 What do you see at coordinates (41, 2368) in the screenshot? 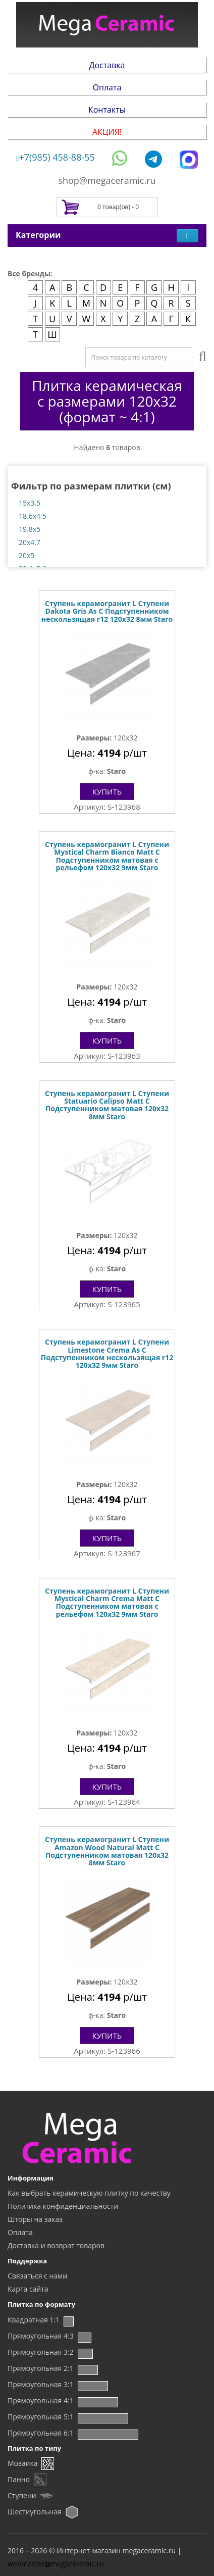
I see `Прямоугольная 2:1` at bounding box center [41, 2368].